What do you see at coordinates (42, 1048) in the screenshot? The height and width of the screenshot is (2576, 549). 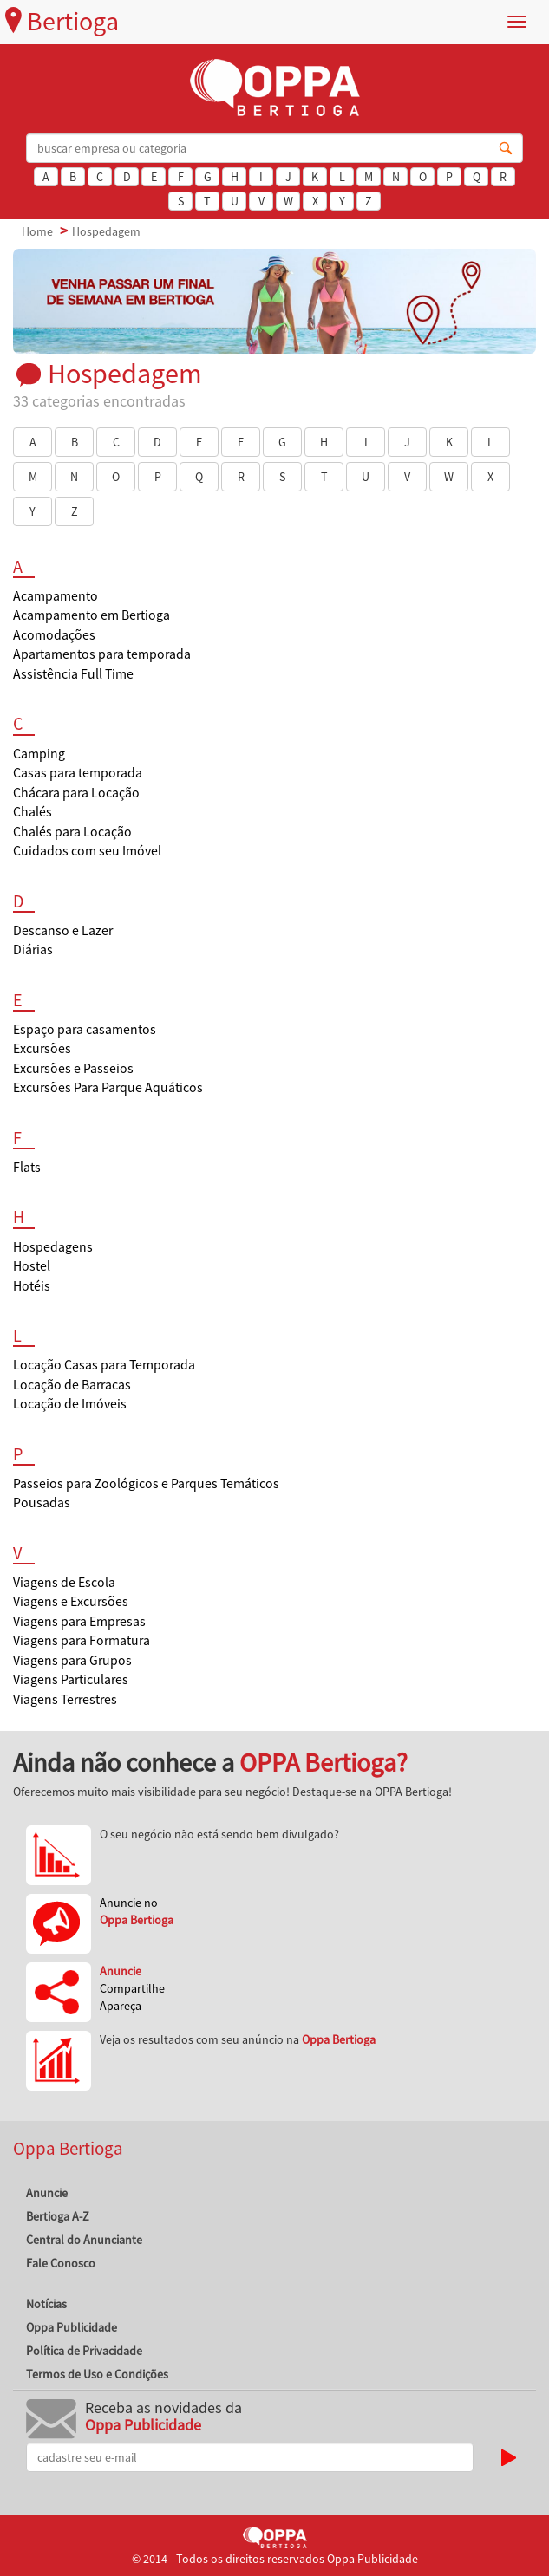 I see `Excursões` at bounding box center [42, 1048].